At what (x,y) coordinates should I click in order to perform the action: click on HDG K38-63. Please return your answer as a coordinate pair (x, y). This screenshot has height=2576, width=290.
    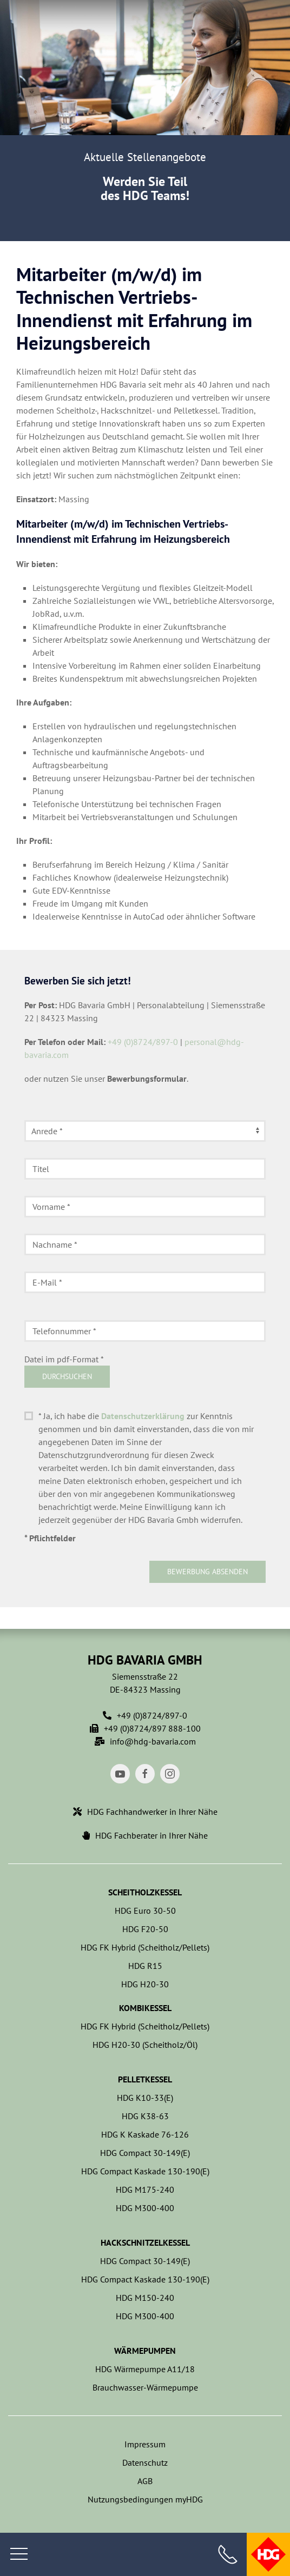
    Looking at the image, I should click on (145, 2116).